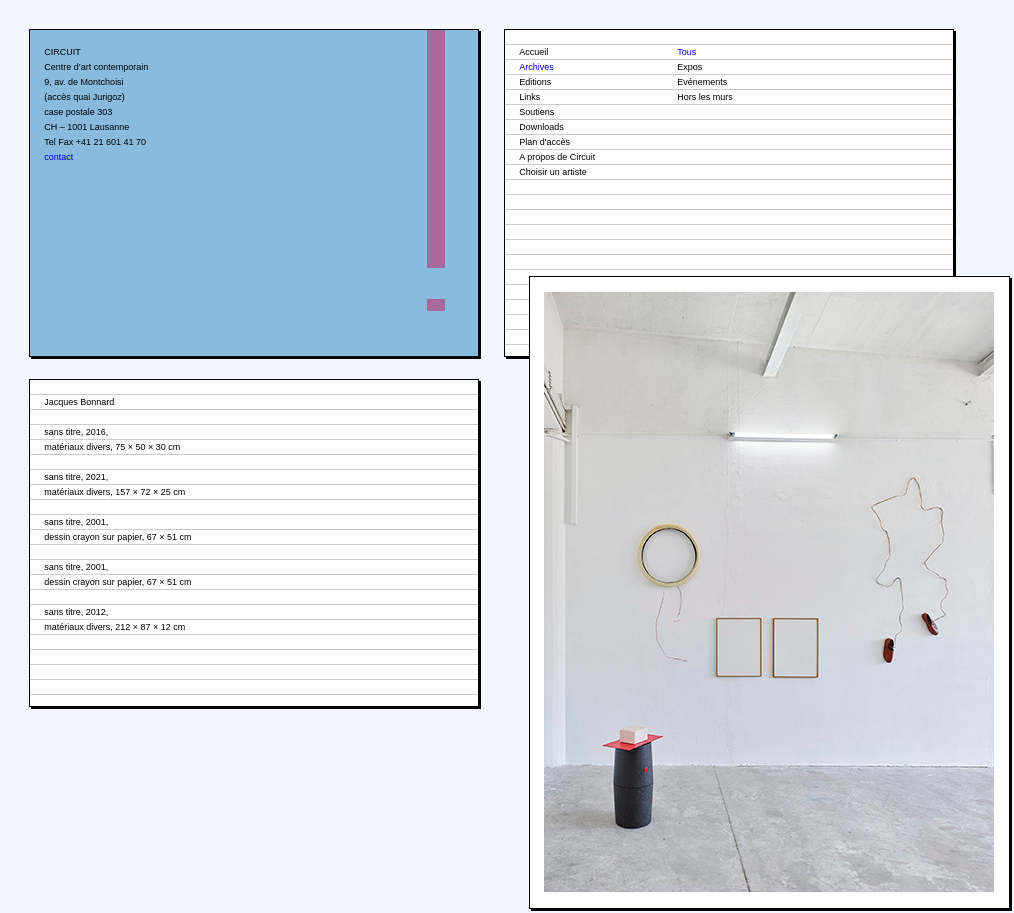  Describe the element at coordinates (544, 142) in the screenshot. I see `Plan d'accès` at that location.